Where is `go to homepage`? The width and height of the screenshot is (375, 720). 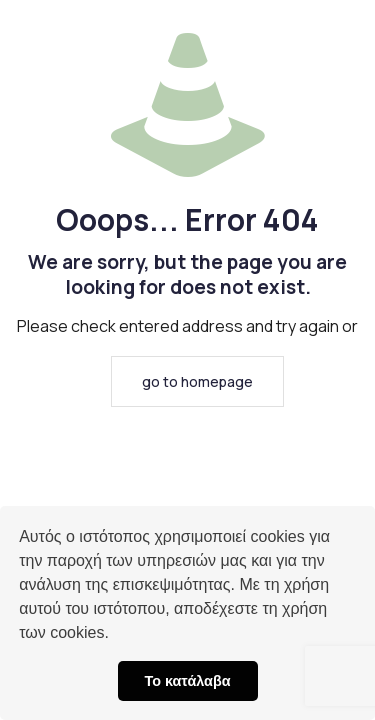
go to homepage is located at coordinates (197, 381).